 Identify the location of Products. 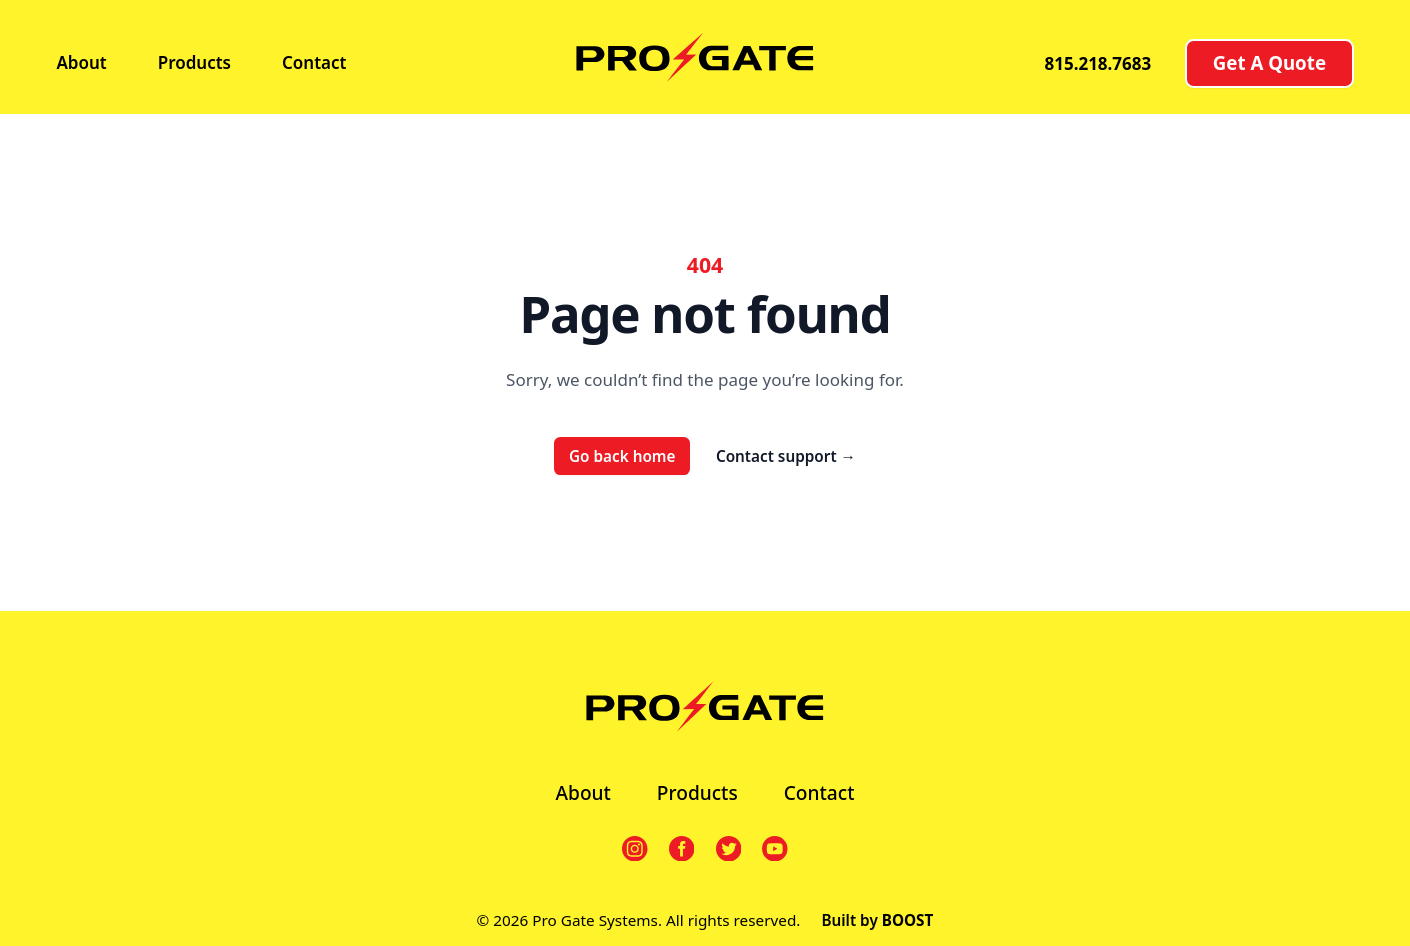
(194, 62).